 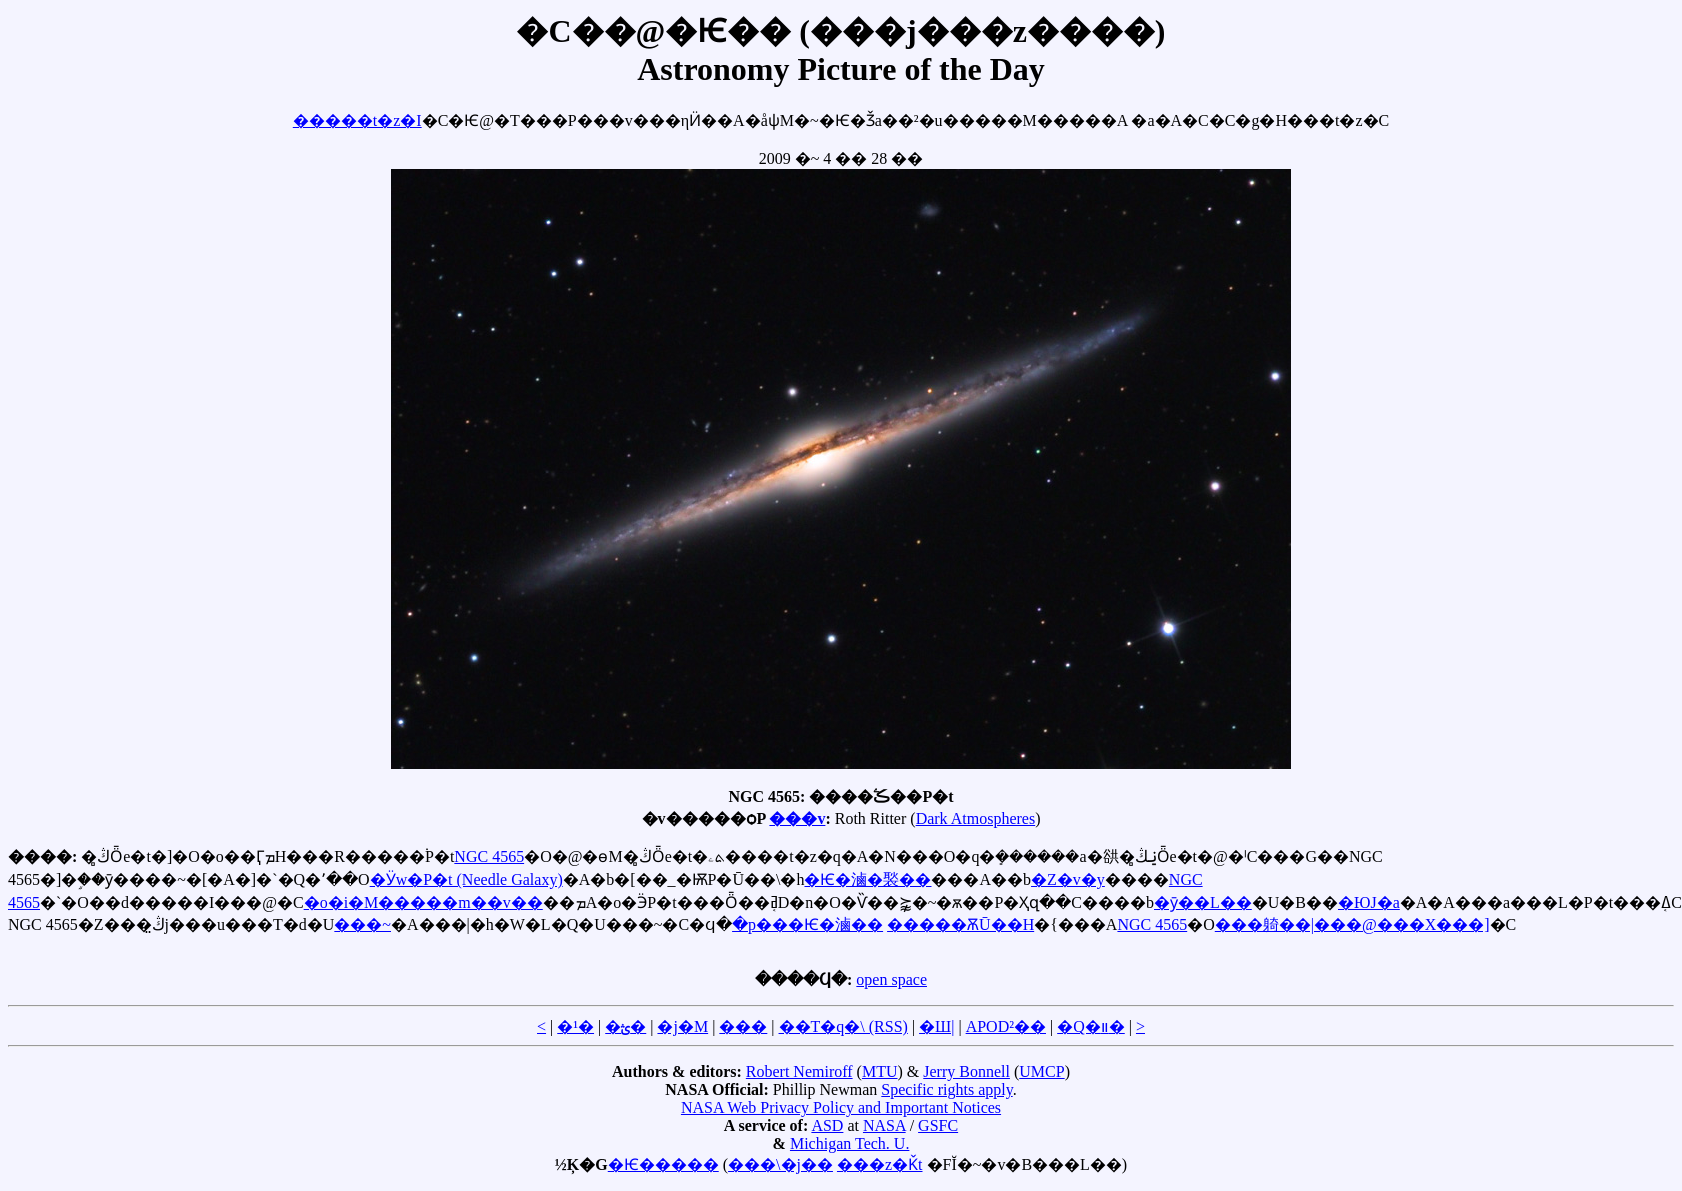 I want to click on ���\�j��, so click(x=780, y=1164).